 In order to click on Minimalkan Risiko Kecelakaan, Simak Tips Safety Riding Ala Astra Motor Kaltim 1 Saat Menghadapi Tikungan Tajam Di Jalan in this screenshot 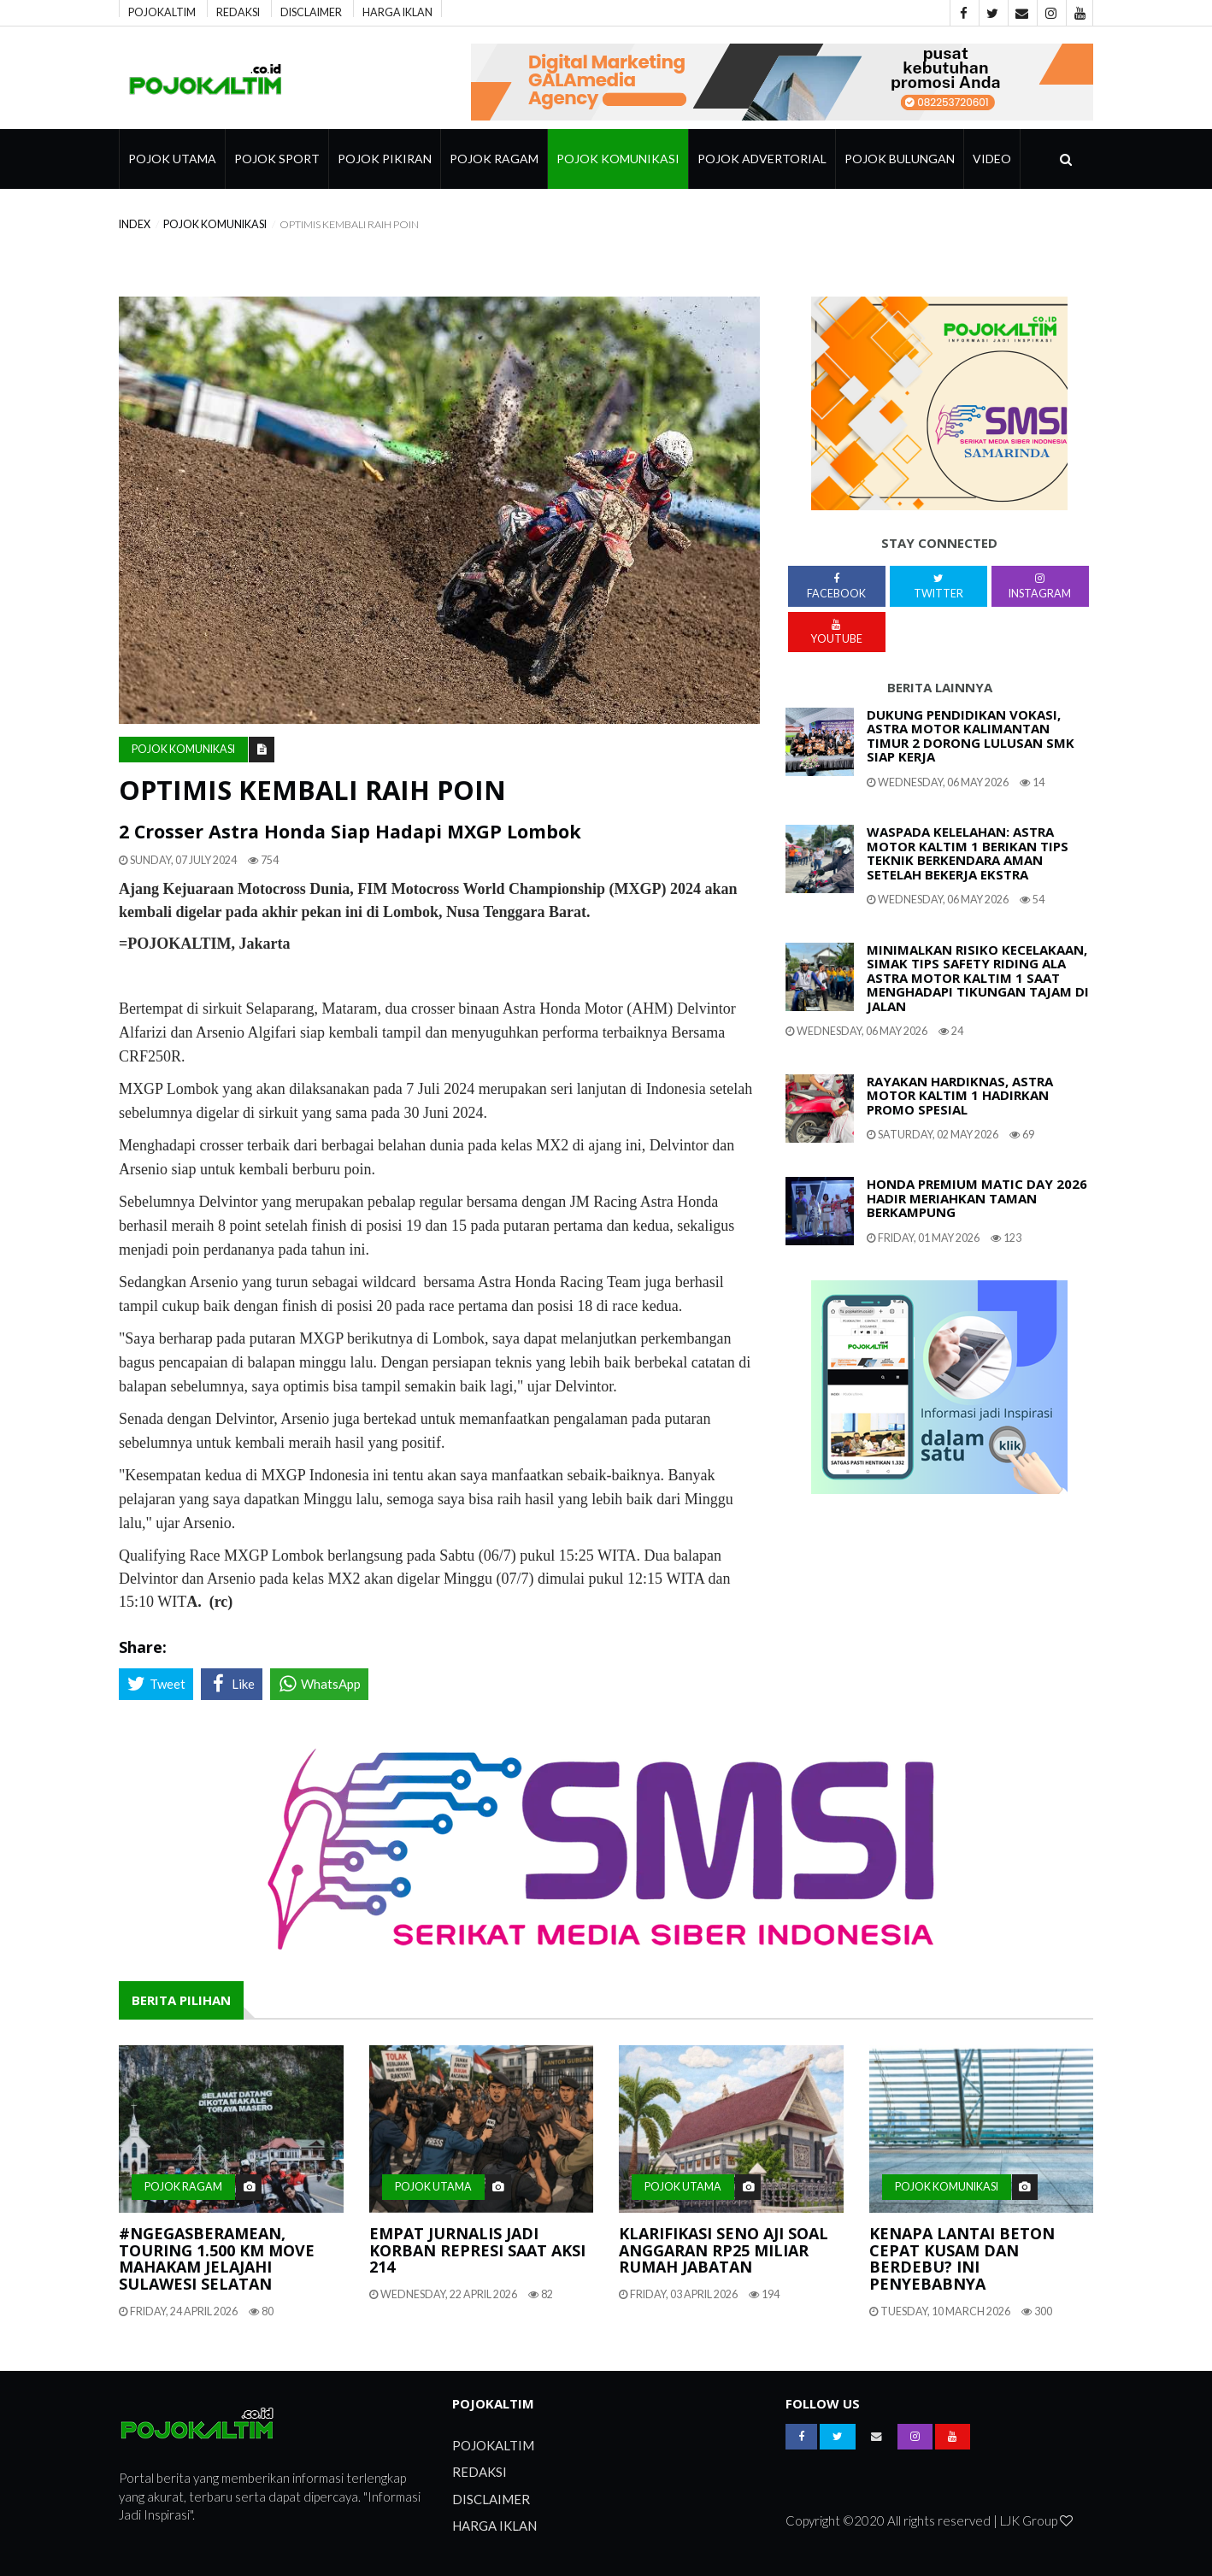, I will do `click(978, 978)`.